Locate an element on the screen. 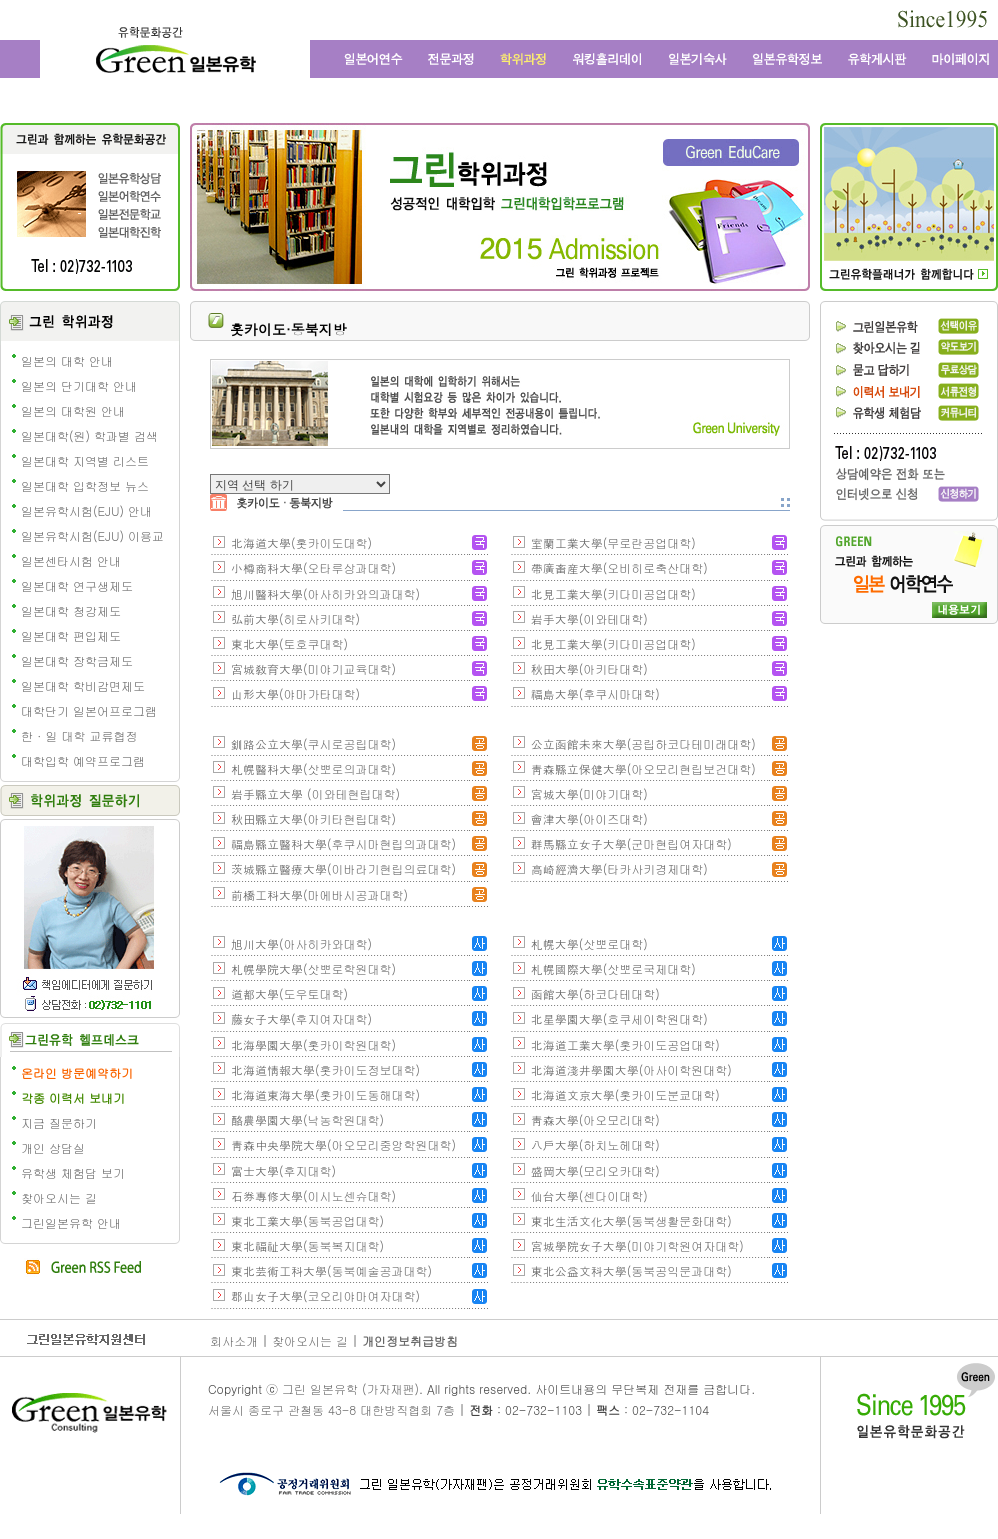  회사소개 is located at coordinates (234, 1340).